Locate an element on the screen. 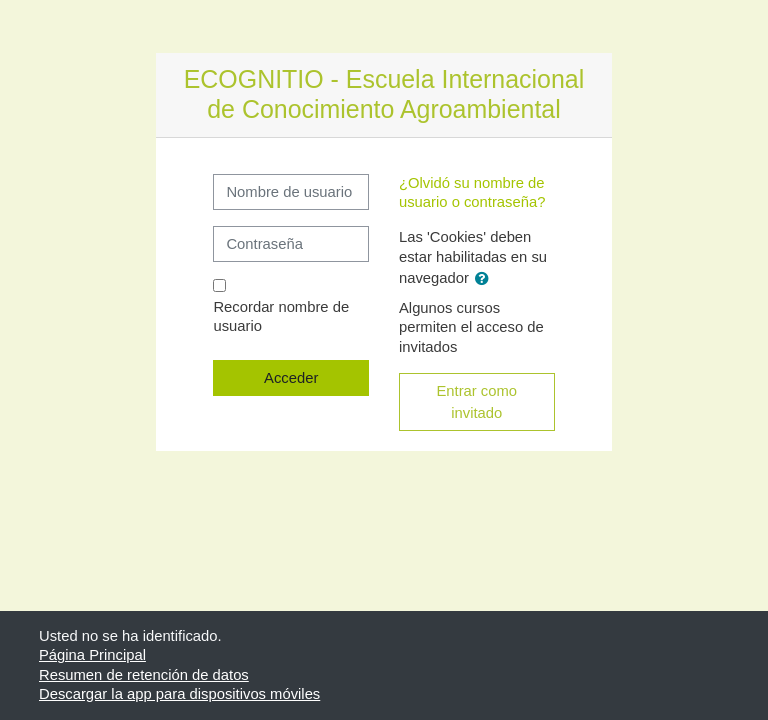 The image size is (768, 720). [button] is located at coordinates (486, 279).